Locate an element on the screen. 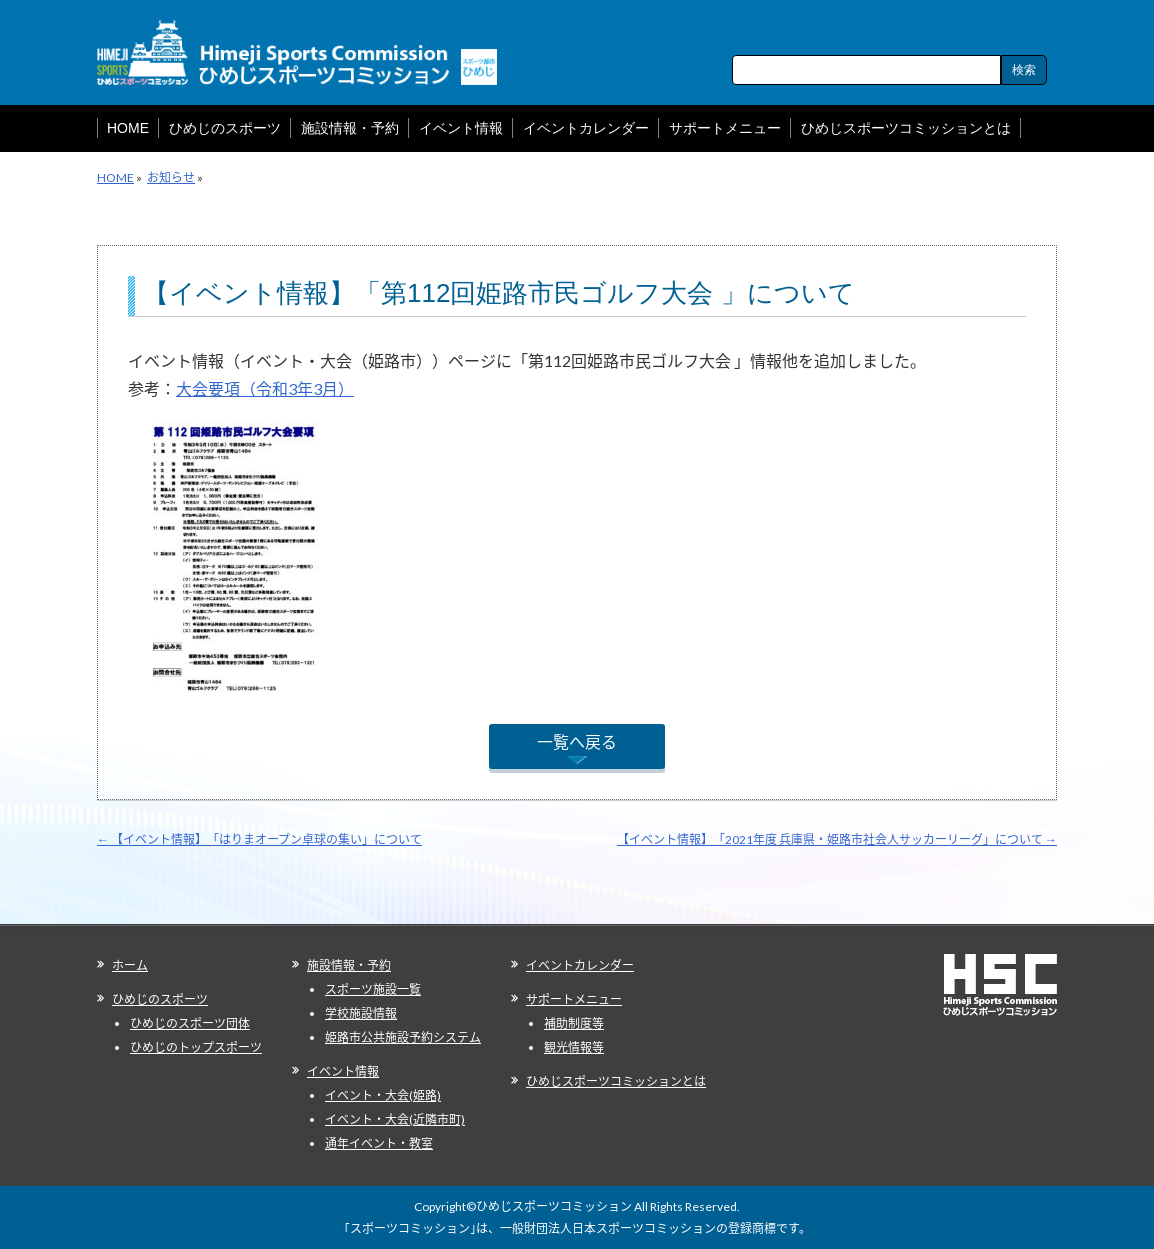  イベントカレンダー is located at coordinates (580, 965).